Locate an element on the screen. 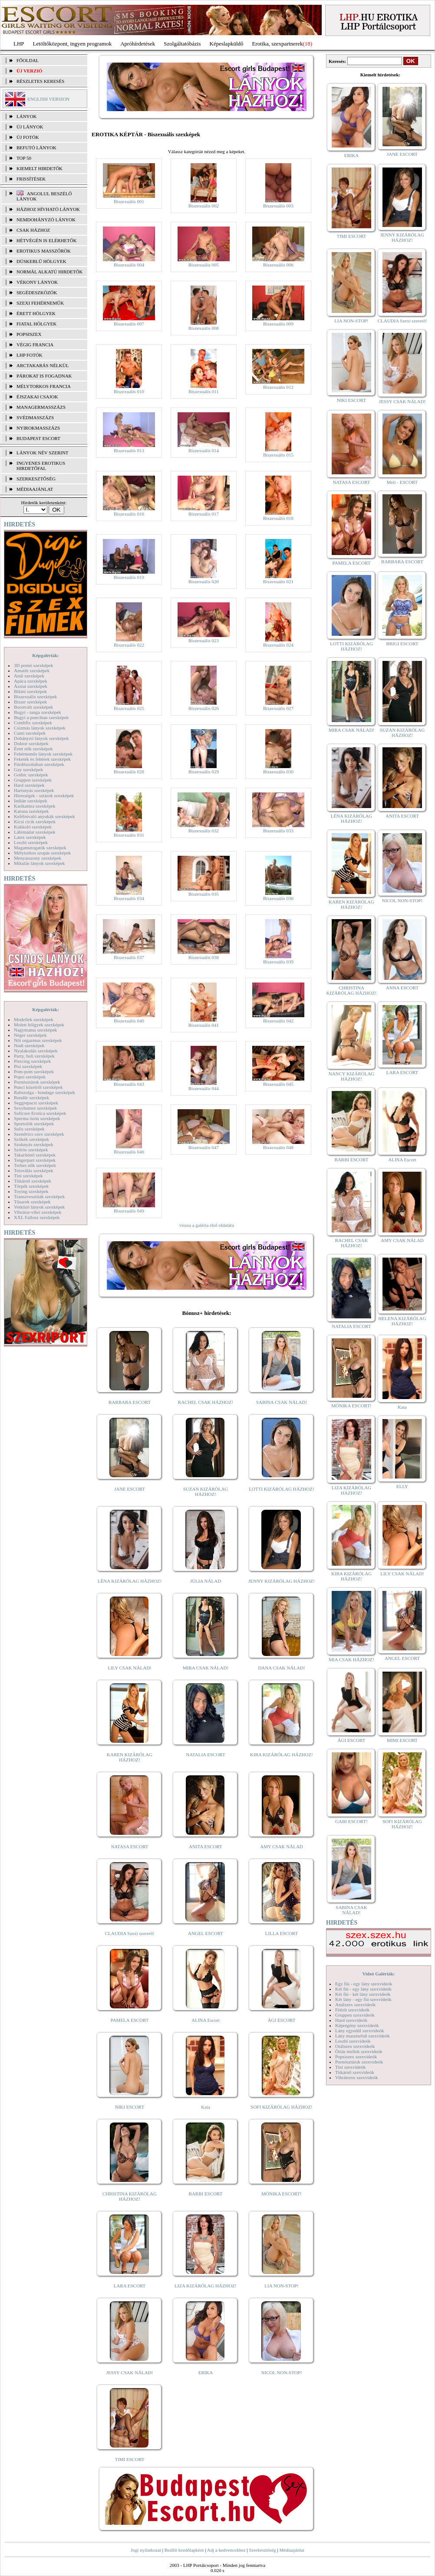 The image size is (435, 2576). Szexi fehérneműk is located at coordinates (40, 303).